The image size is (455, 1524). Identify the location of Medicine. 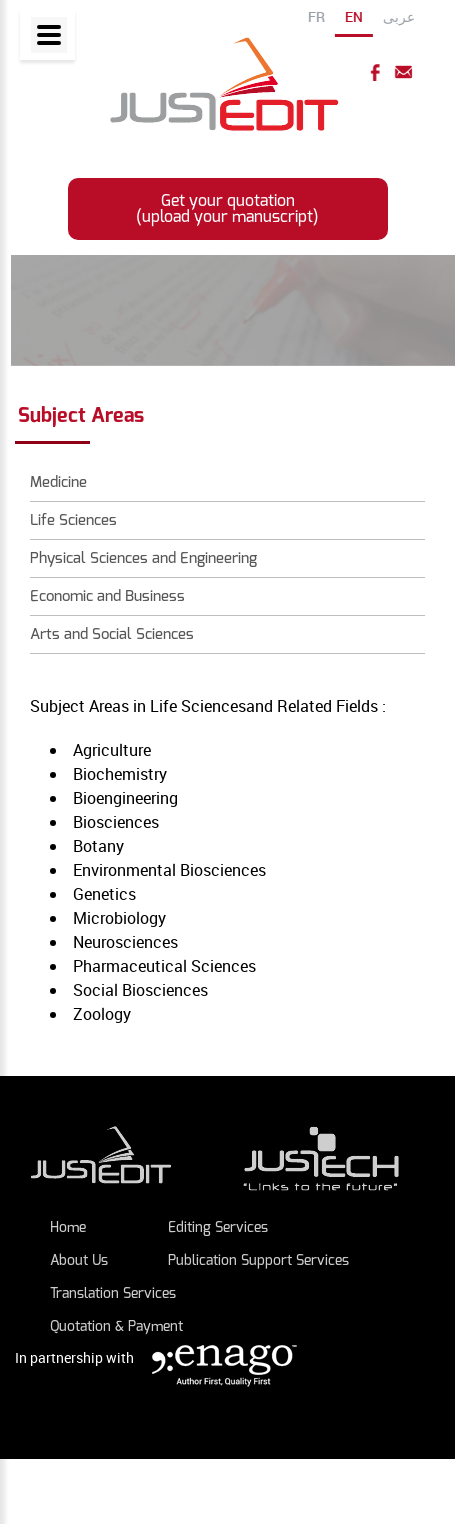
(58, 482).